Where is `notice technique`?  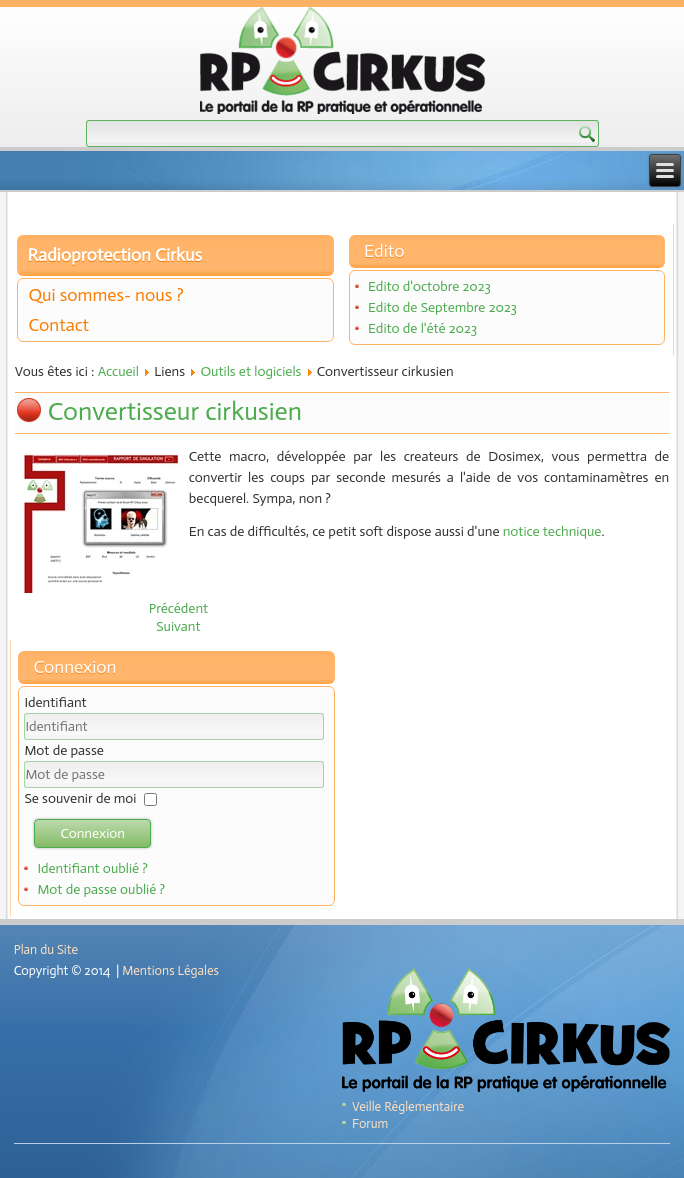
notice technique is located at coordinates (552, 531).